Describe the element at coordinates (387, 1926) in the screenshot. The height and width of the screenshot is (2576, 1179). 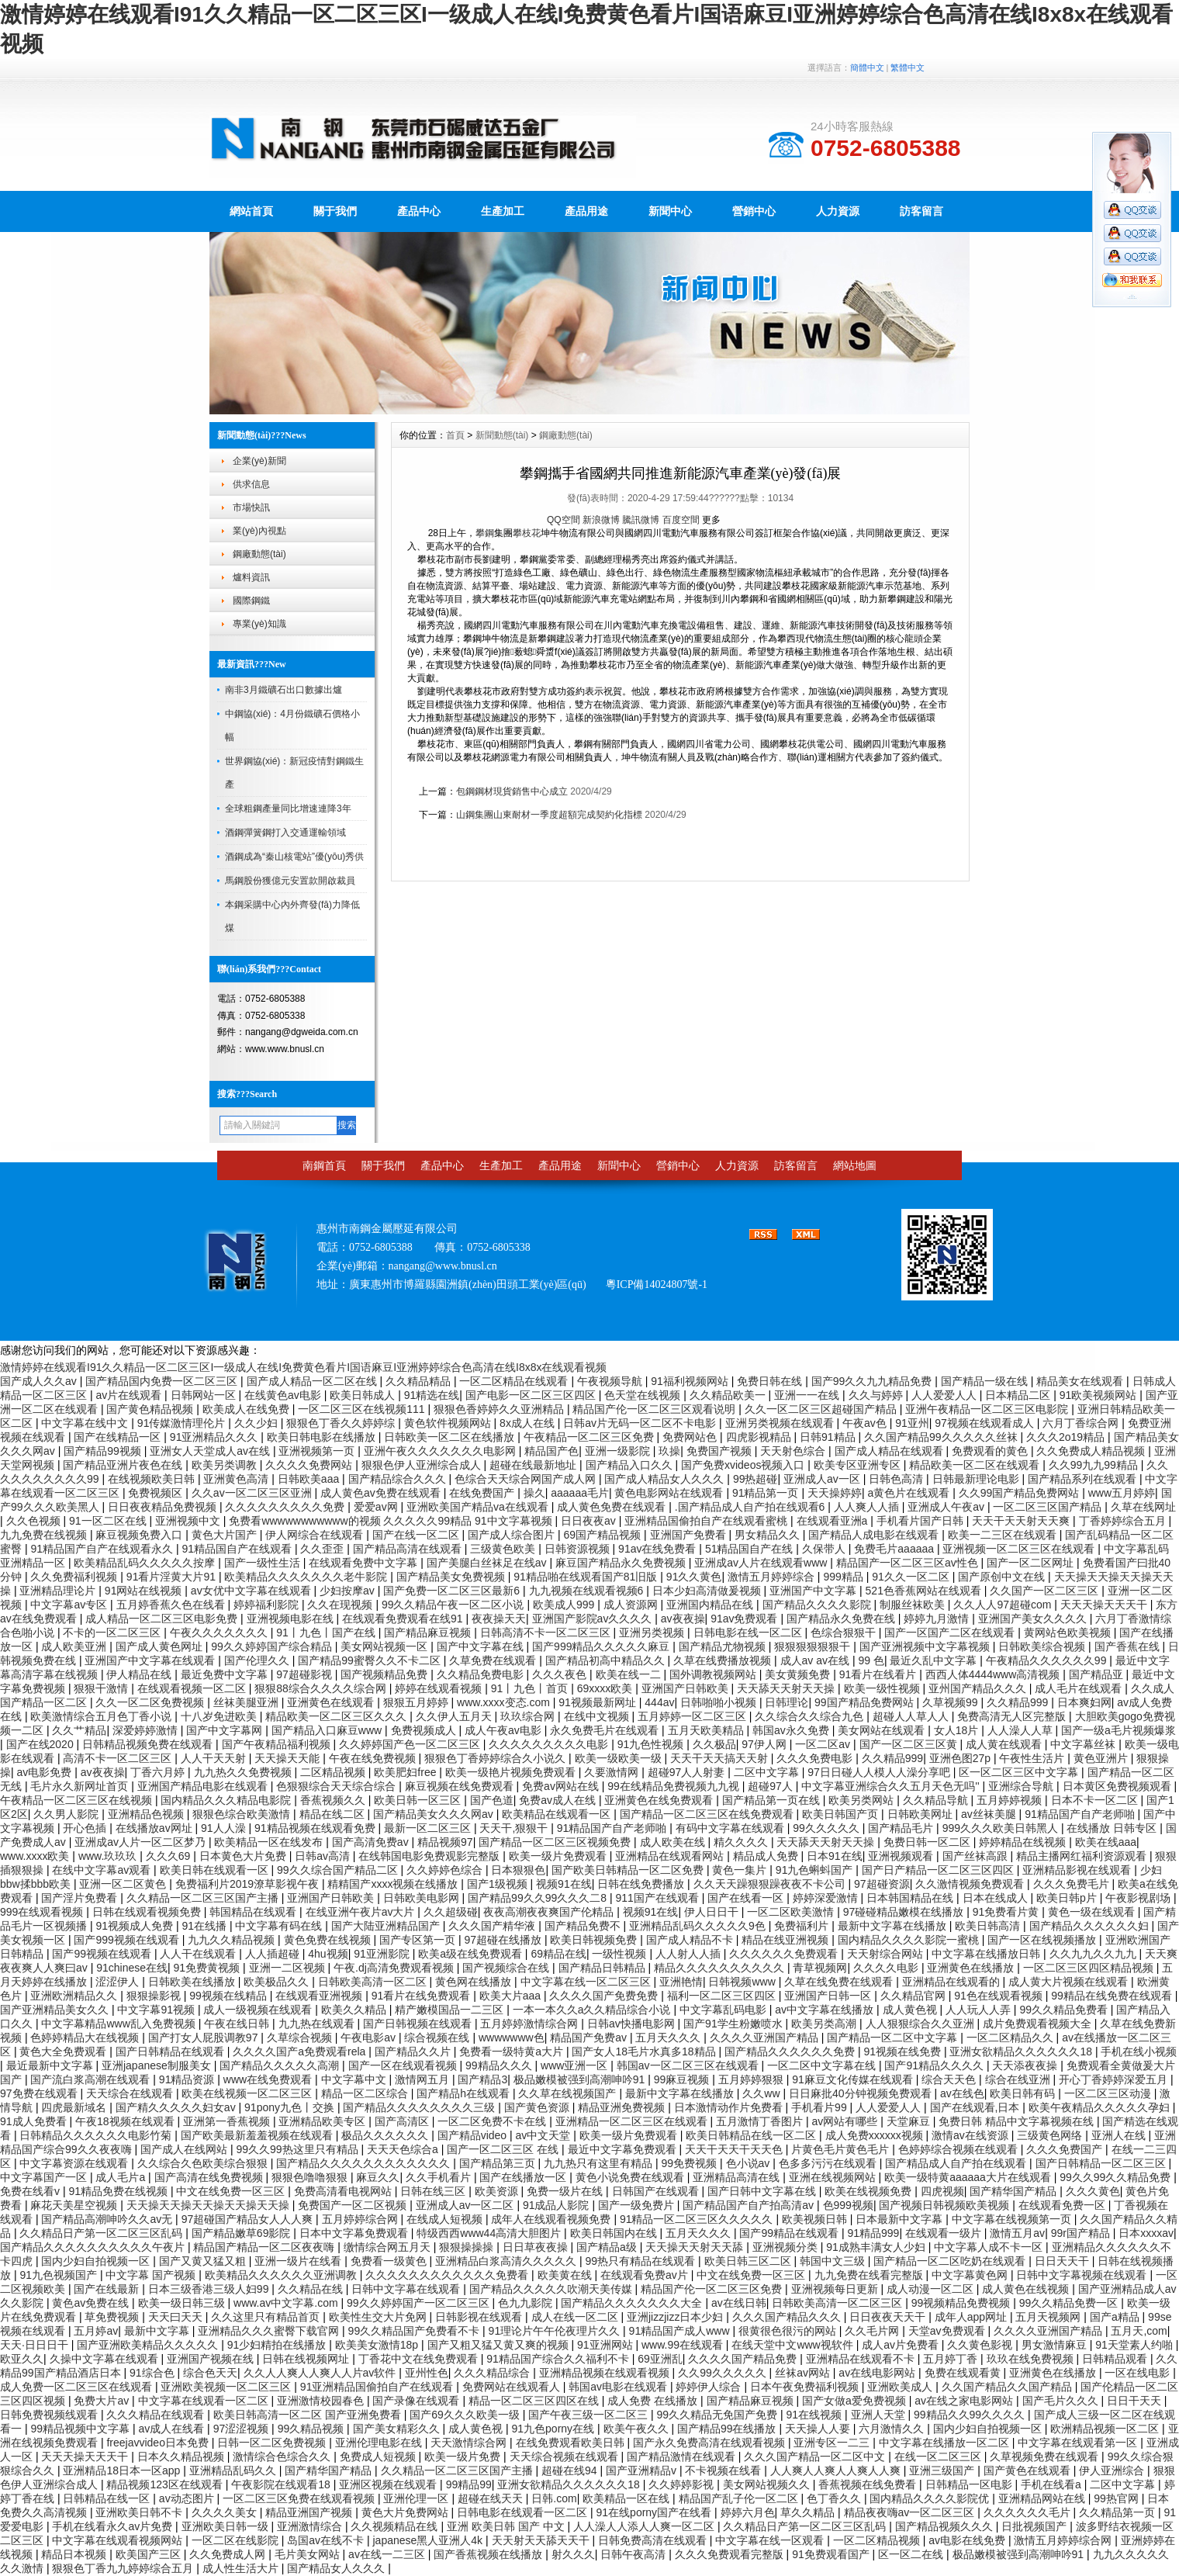
I see `国产大陆亚洲精品国产` at that location.